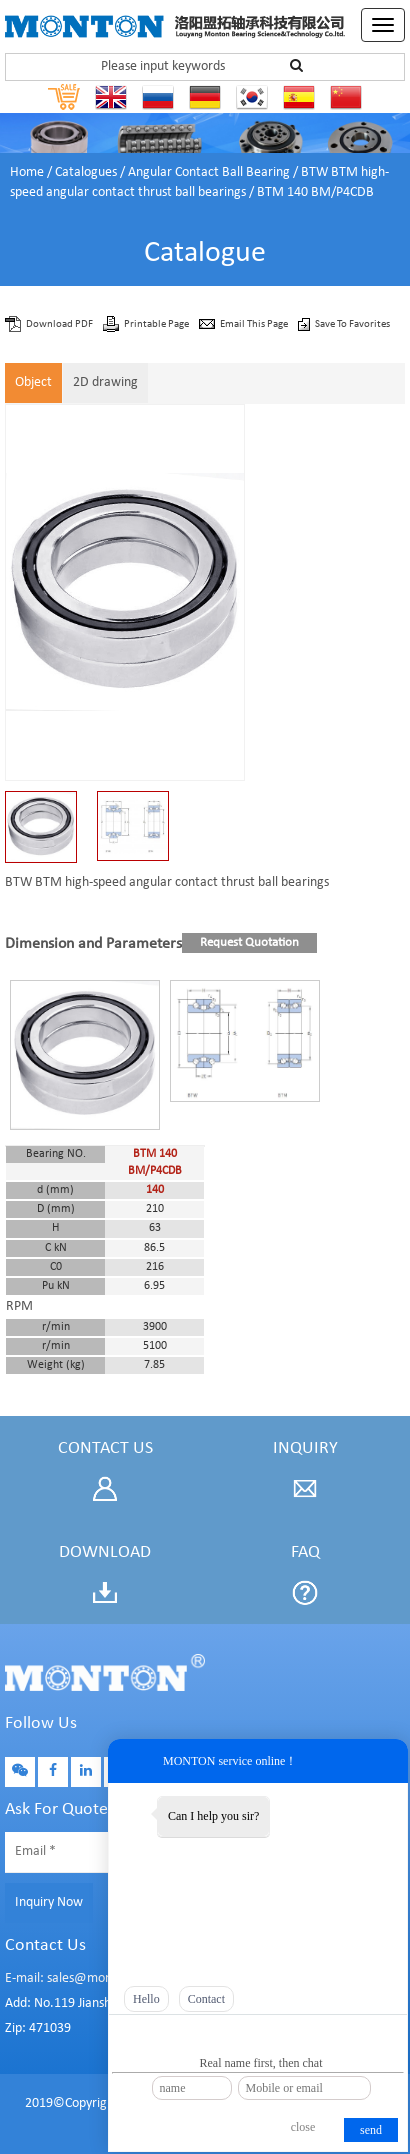  I want to click on Contact, so click(206, 1999).